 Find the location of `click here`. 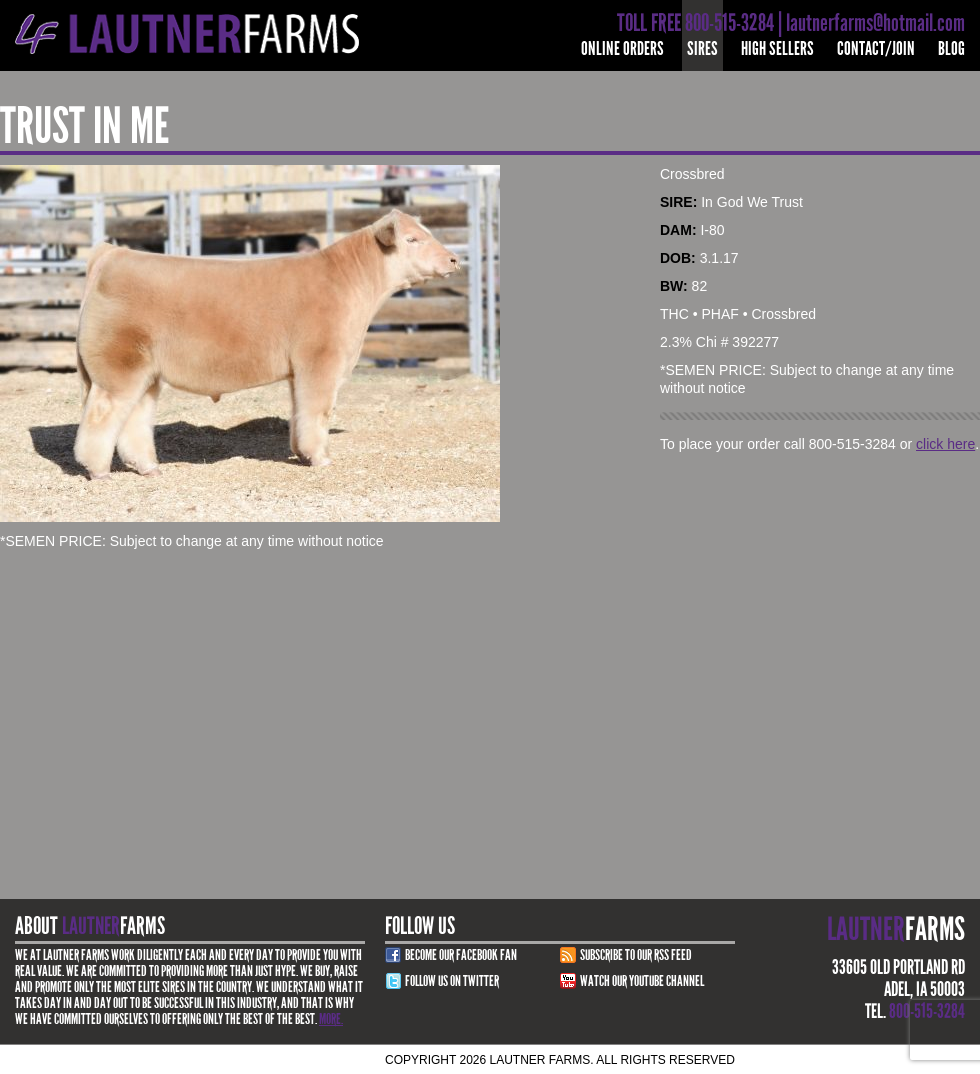

click here is located at coordinates (945, 444).